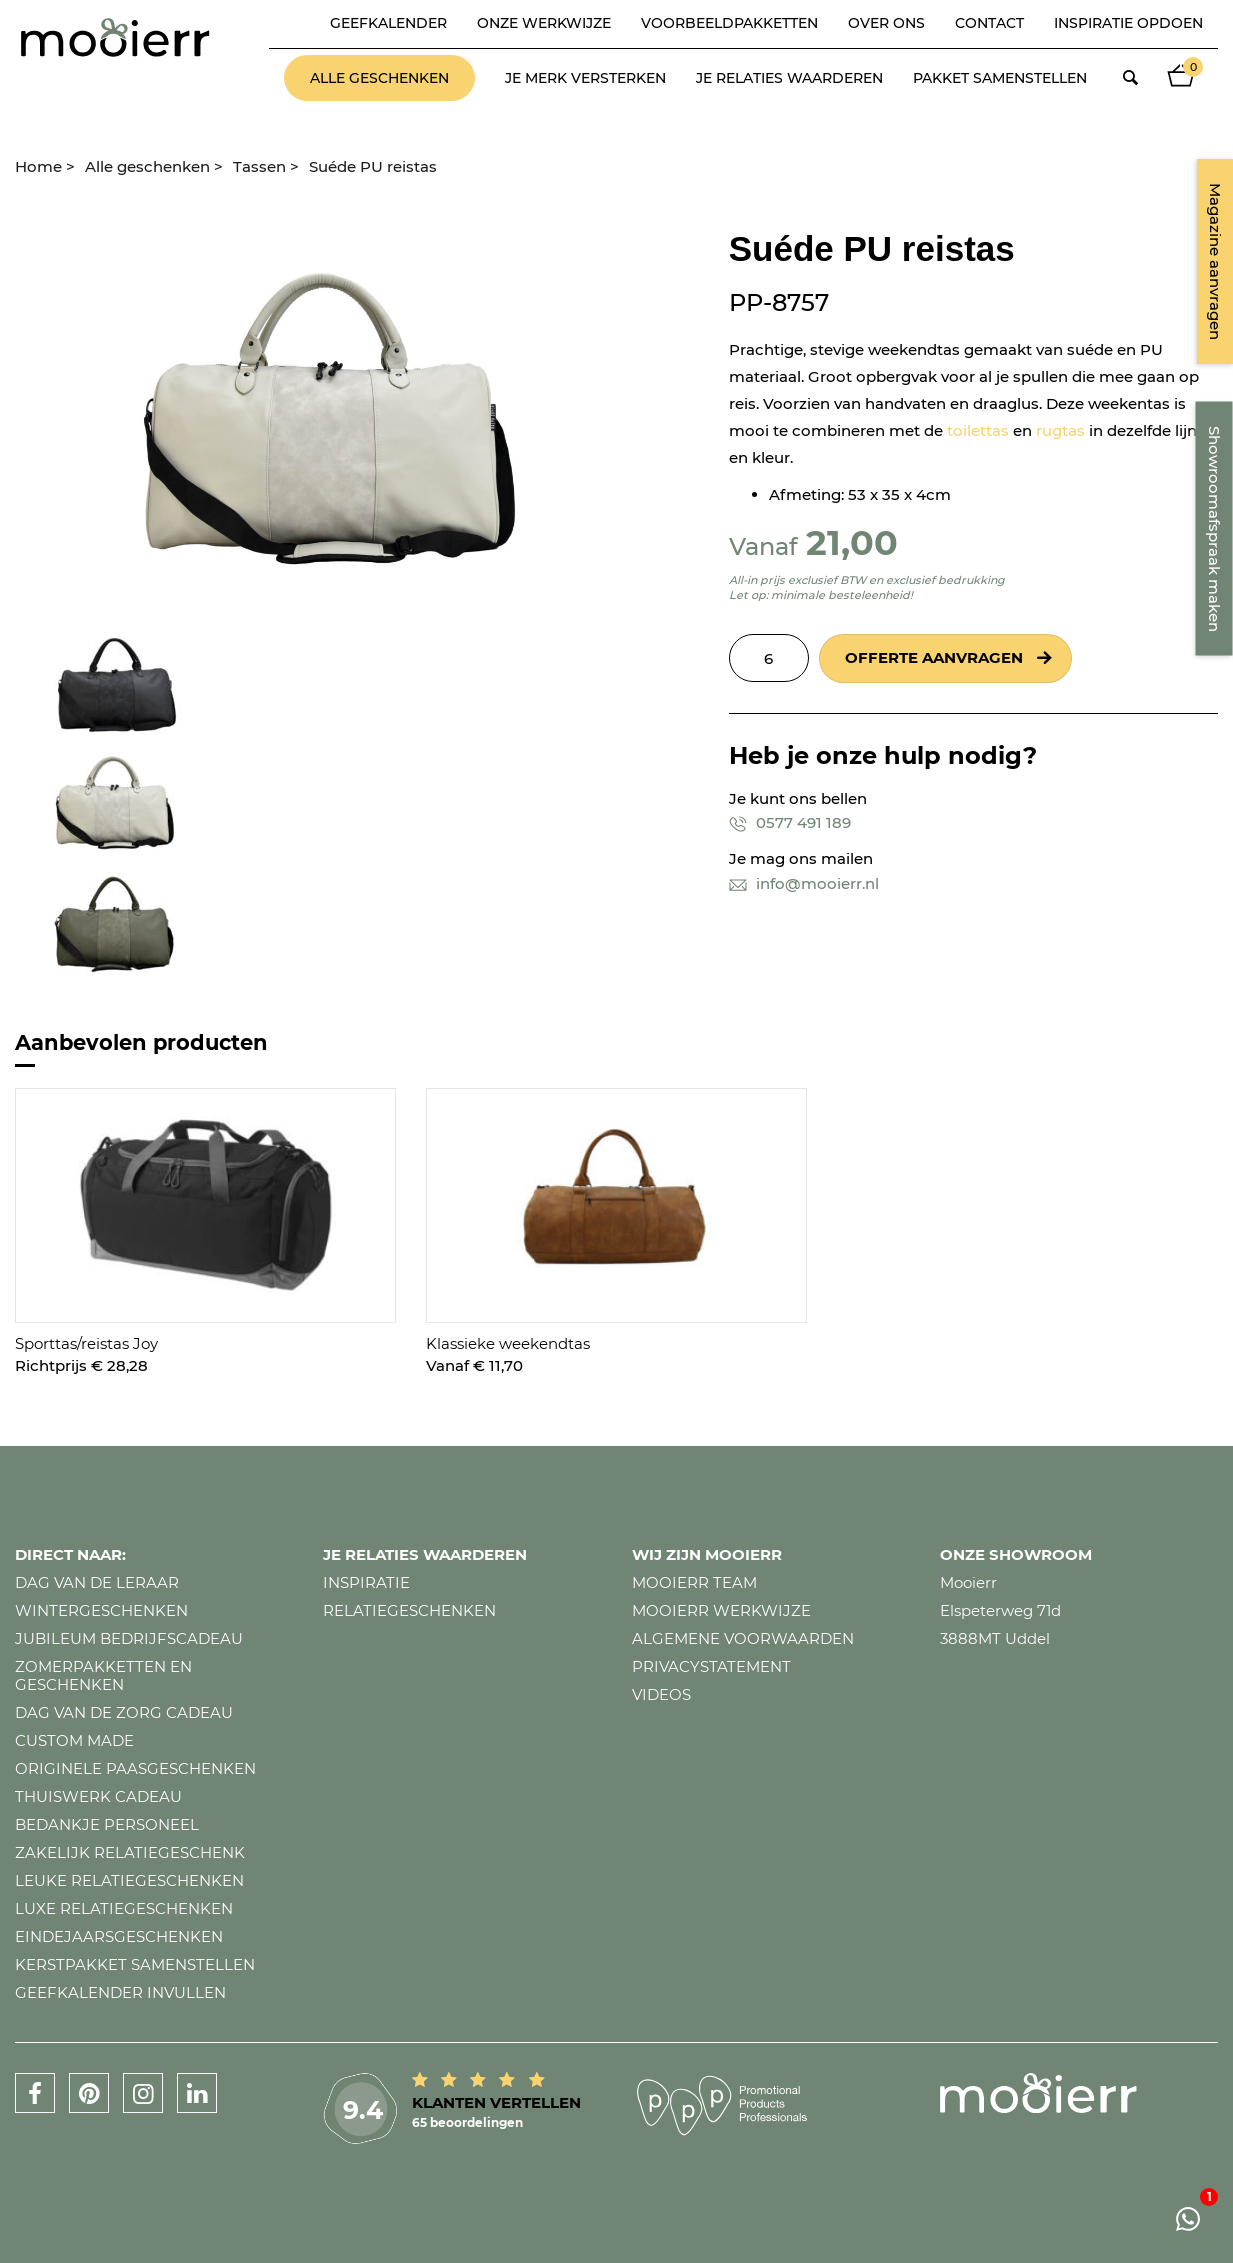  I want to click on 21,00, so click(852, 542).